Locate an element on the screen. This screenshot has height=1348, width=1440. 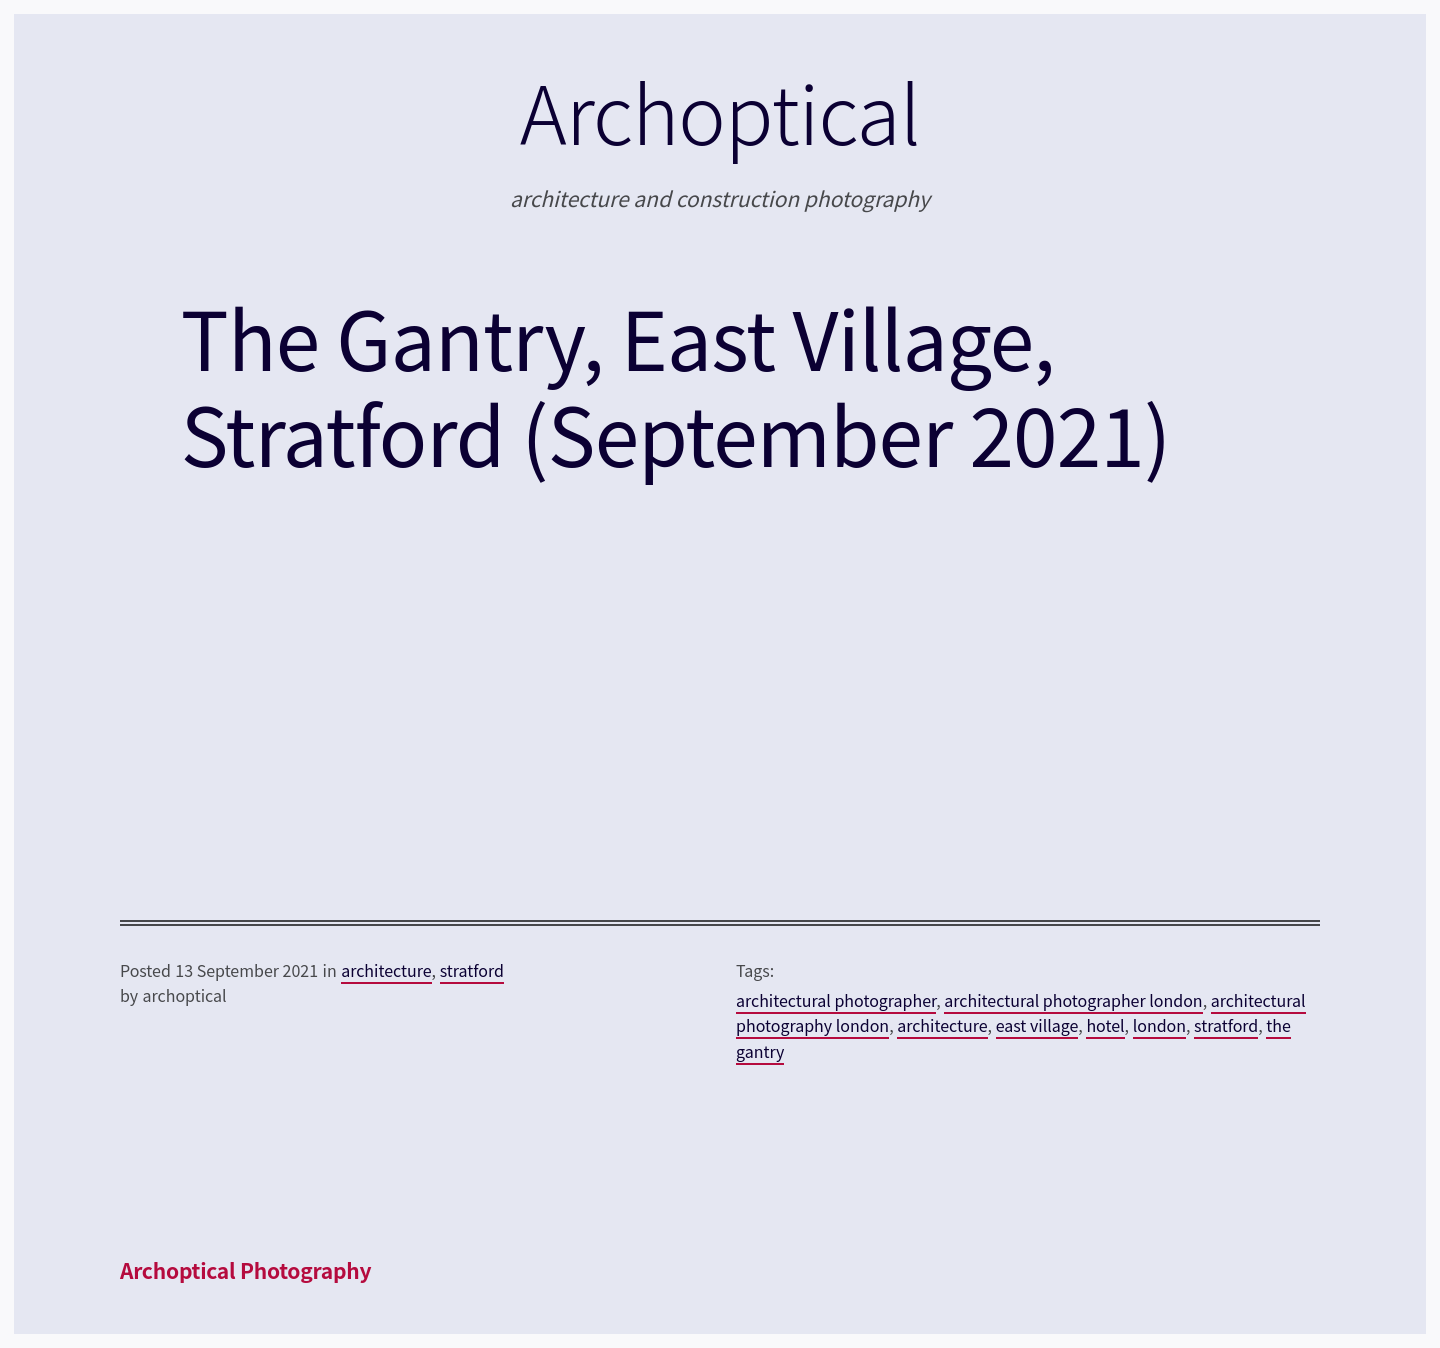
east village is located at coordinates (1037, 1025).